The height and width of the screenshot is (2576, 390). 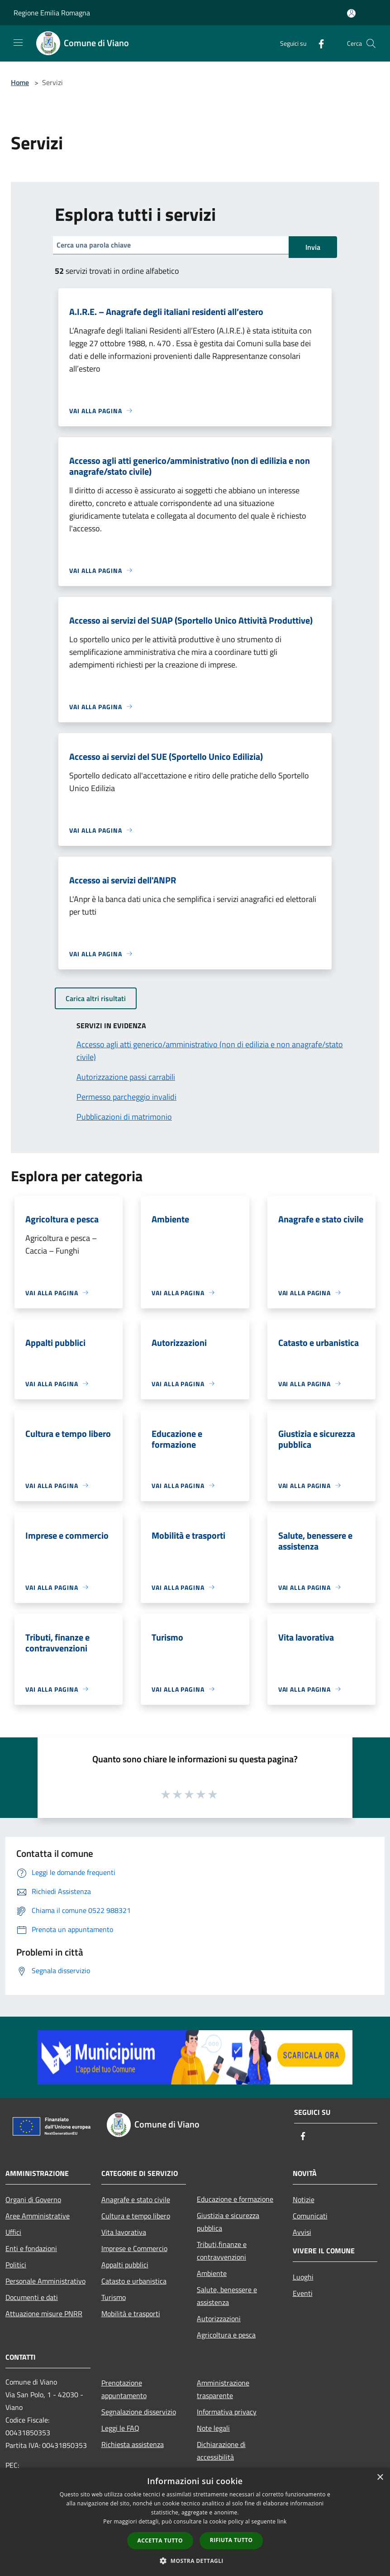 What do you see at coordinates (213, 2428) in the screenshot?
I see `Note legali` at bounding box center [213, 2428].